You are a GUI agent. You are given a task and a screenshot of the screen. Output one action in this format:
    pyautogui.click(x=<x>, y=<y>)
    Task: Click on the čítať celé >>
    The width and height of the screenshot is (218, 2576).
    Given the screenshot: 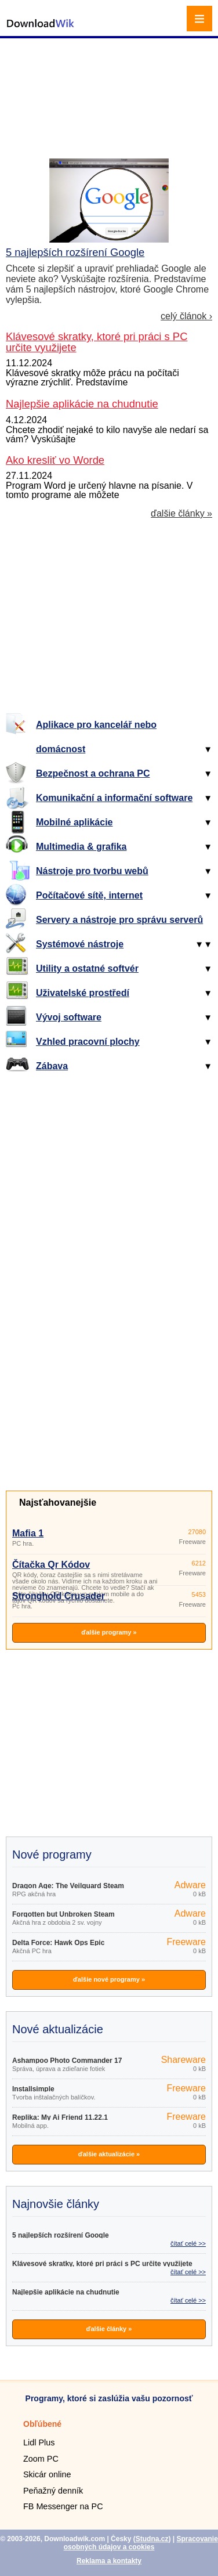 What is the action you would take?
    pyautogui.click(x=188, y=2243)
    